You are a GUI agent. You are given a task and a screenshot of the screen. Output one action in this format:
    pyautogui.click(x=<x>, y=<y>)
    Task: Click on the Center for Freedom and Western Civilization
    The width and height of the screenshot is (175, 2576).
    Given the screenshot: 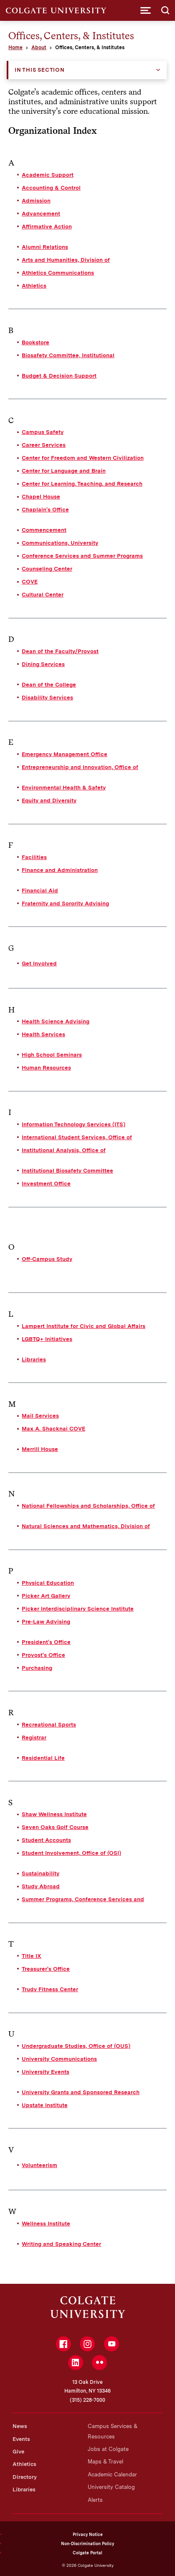 What is the action you would take?
    pyautogui.click(x=83, y=457)
    